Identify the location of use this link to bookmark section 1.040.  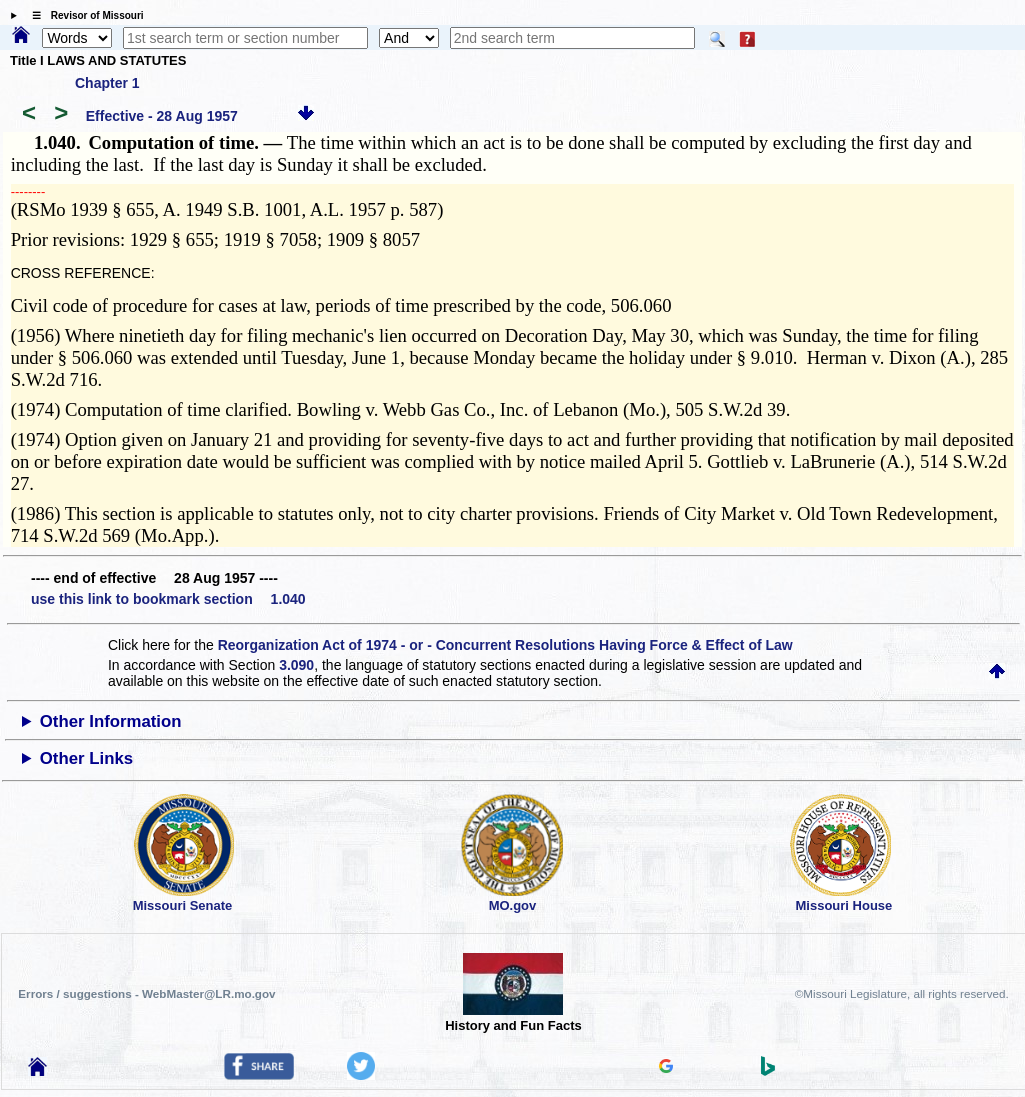
(168, 599).